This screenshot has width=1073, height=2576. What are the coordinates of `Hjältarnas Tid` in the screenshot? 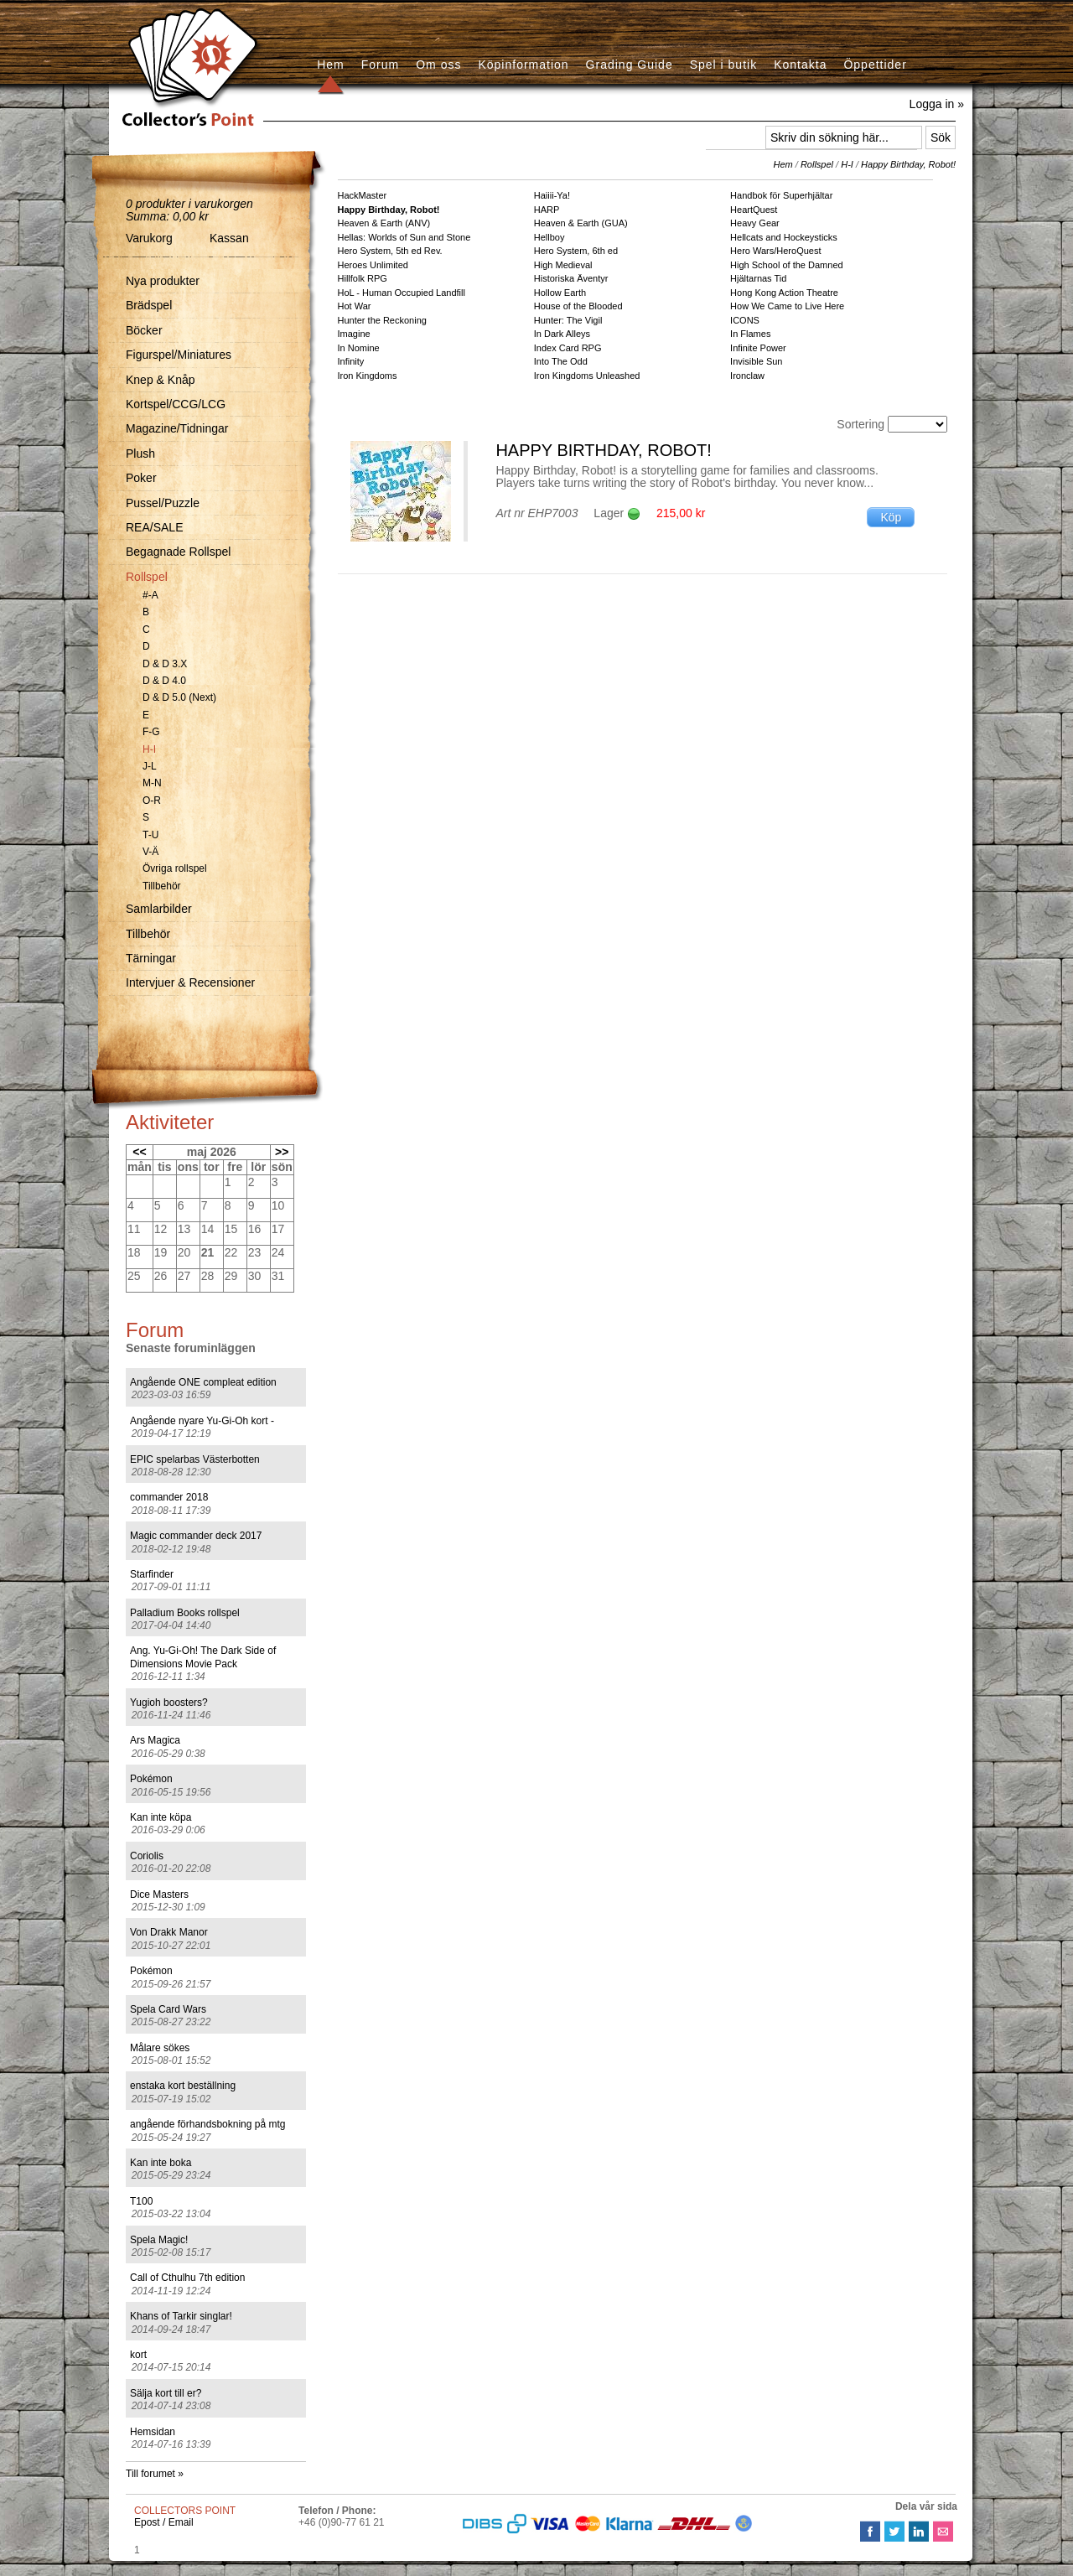 It's located at (758, 278).